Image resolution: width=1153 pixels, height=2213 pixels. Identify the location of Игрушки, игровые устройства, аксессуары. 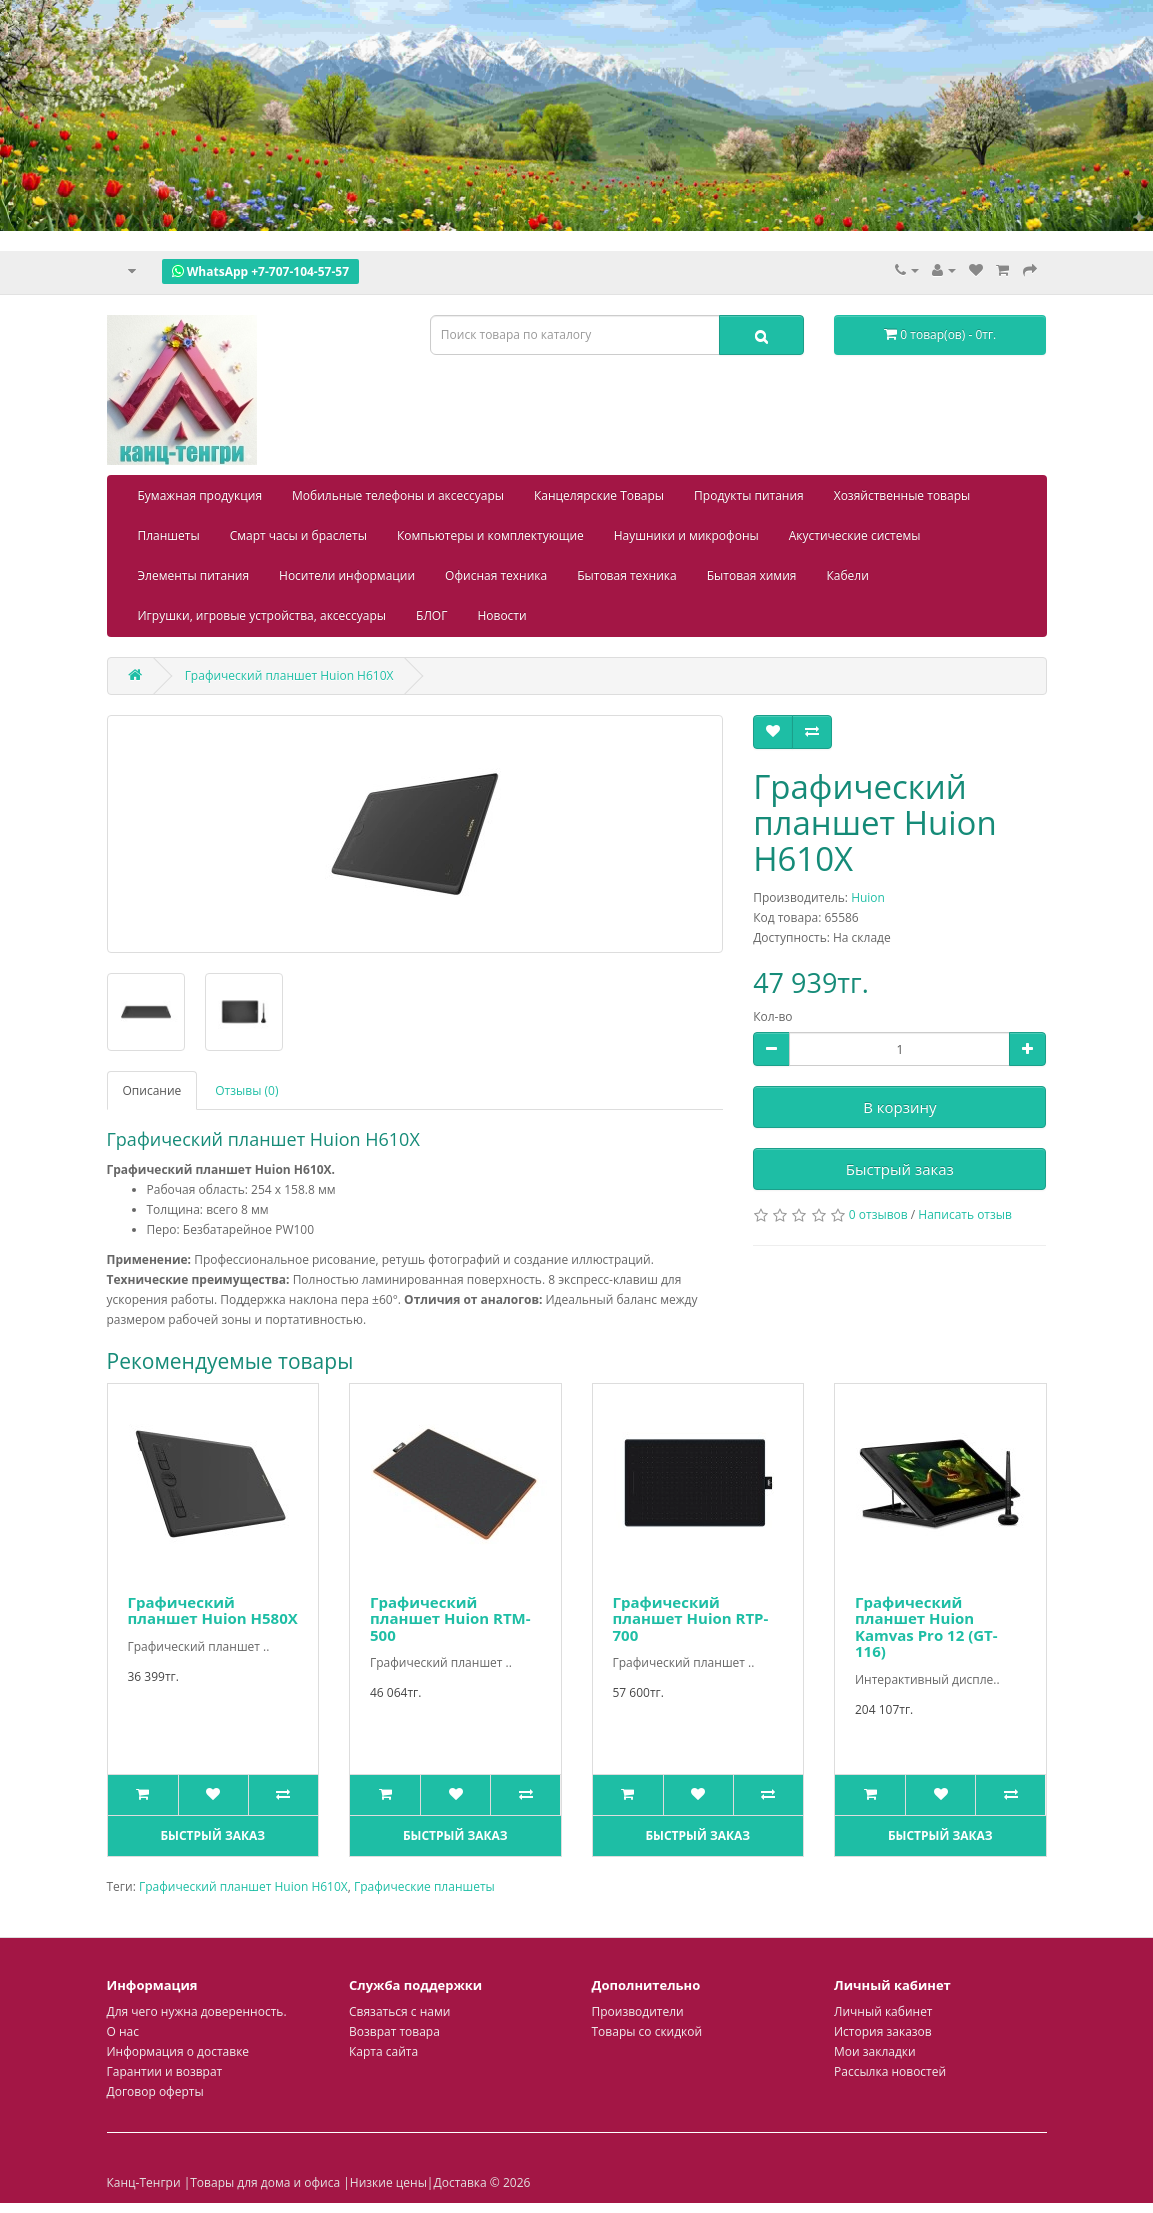
(262, 615).